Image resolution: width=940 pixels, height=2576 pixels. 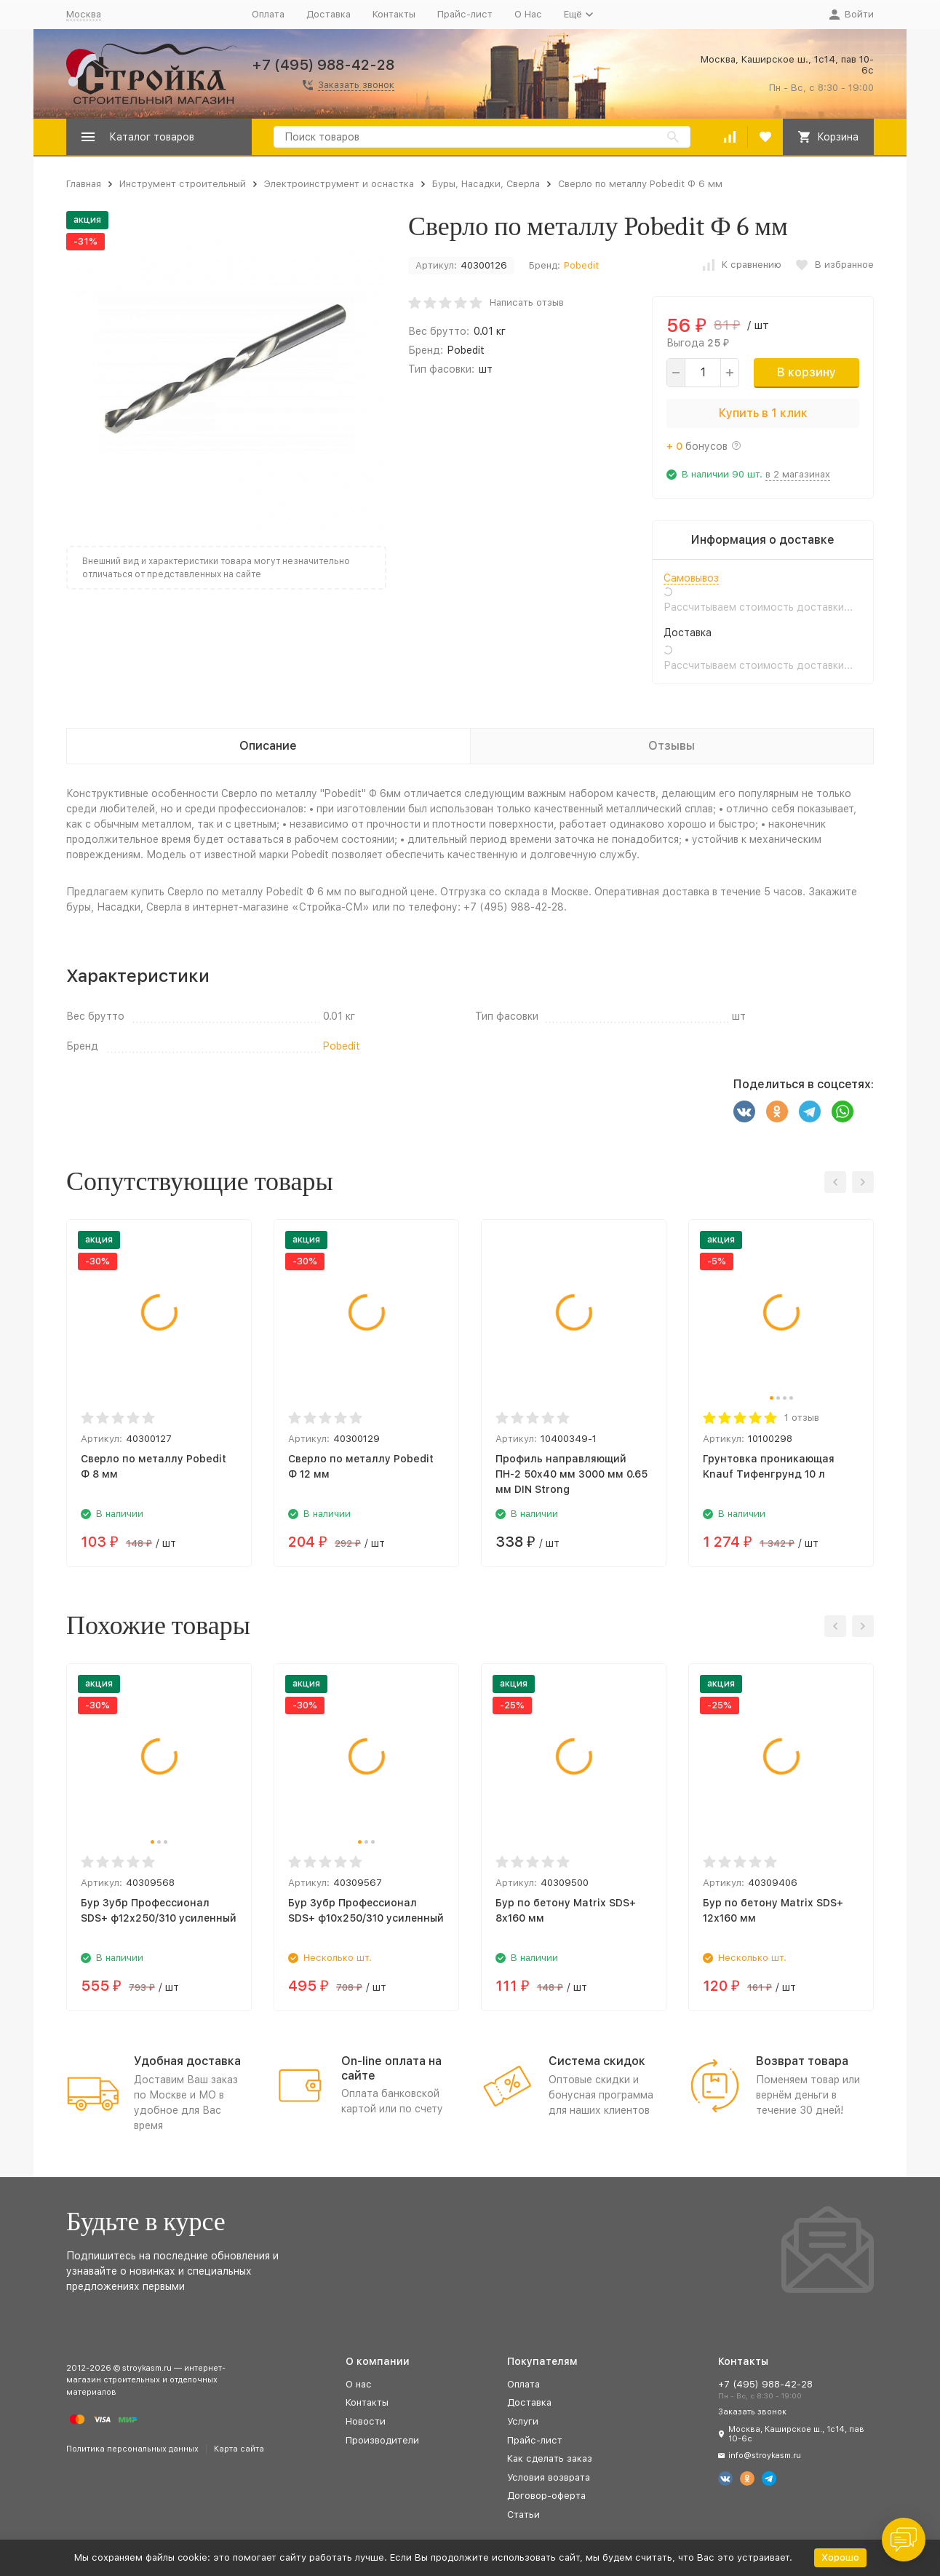 What do you see at coordinates (394, 14) in the screenshot?
I see `Контакты` at bounding box center [394, 14].